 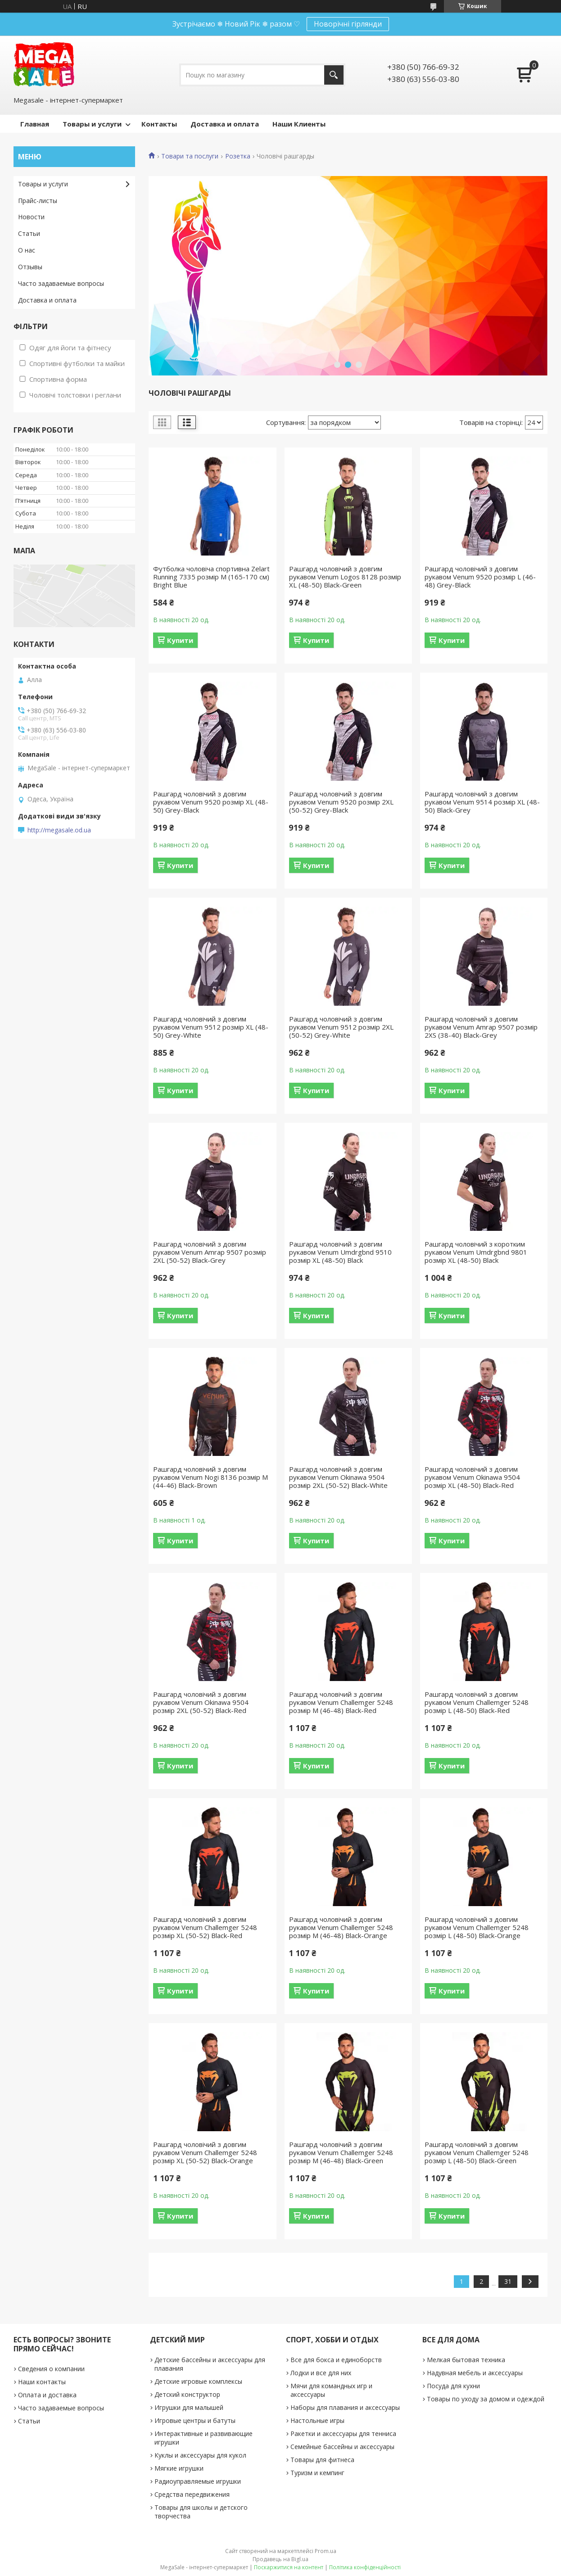 What do you see at coordinates (317, 2472) in the screenshot?
I see `Туризм и кемпинг` at bounding box center [317, 2472].